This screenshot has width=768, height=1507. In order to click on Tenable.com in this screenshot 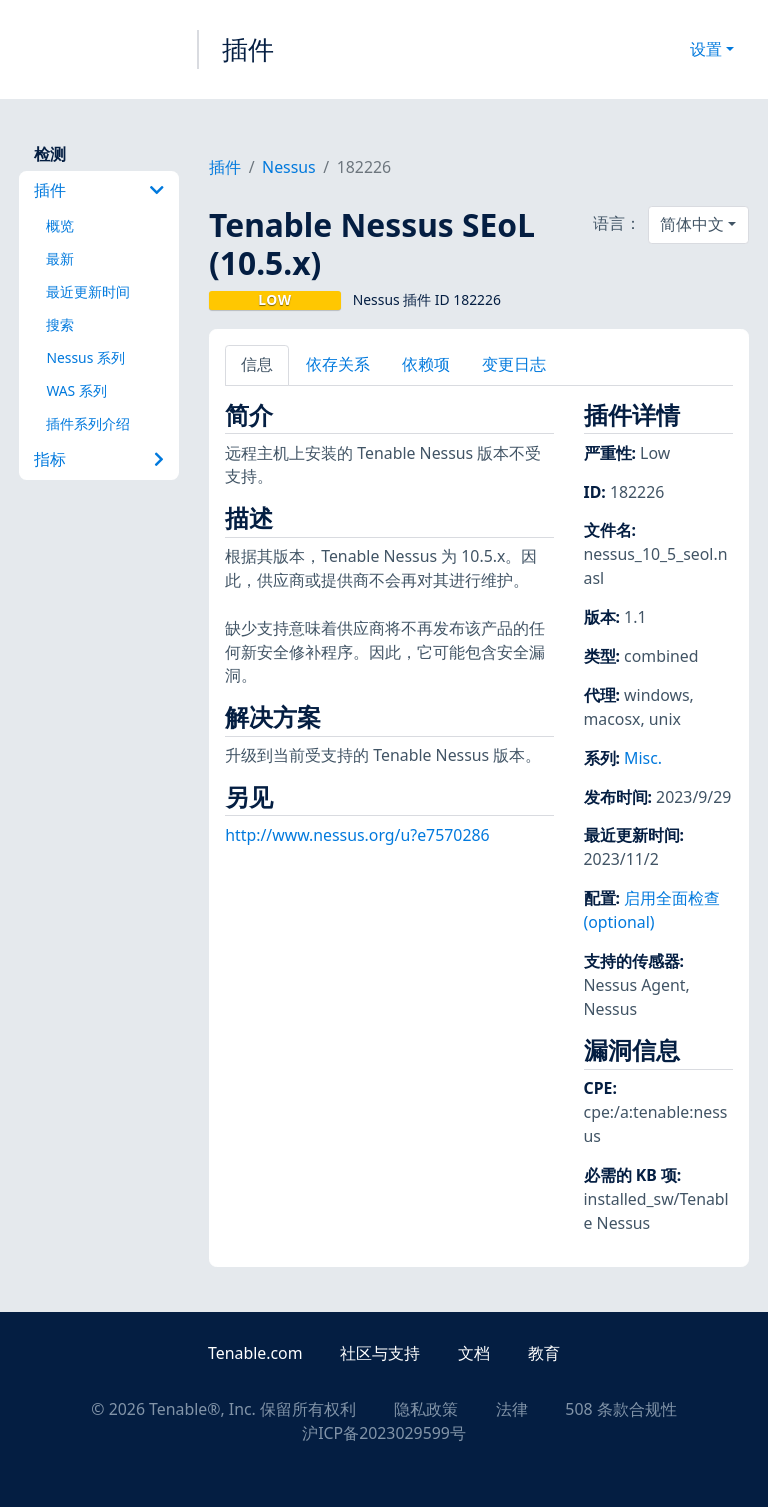, I will do `click(255, 1353)`.